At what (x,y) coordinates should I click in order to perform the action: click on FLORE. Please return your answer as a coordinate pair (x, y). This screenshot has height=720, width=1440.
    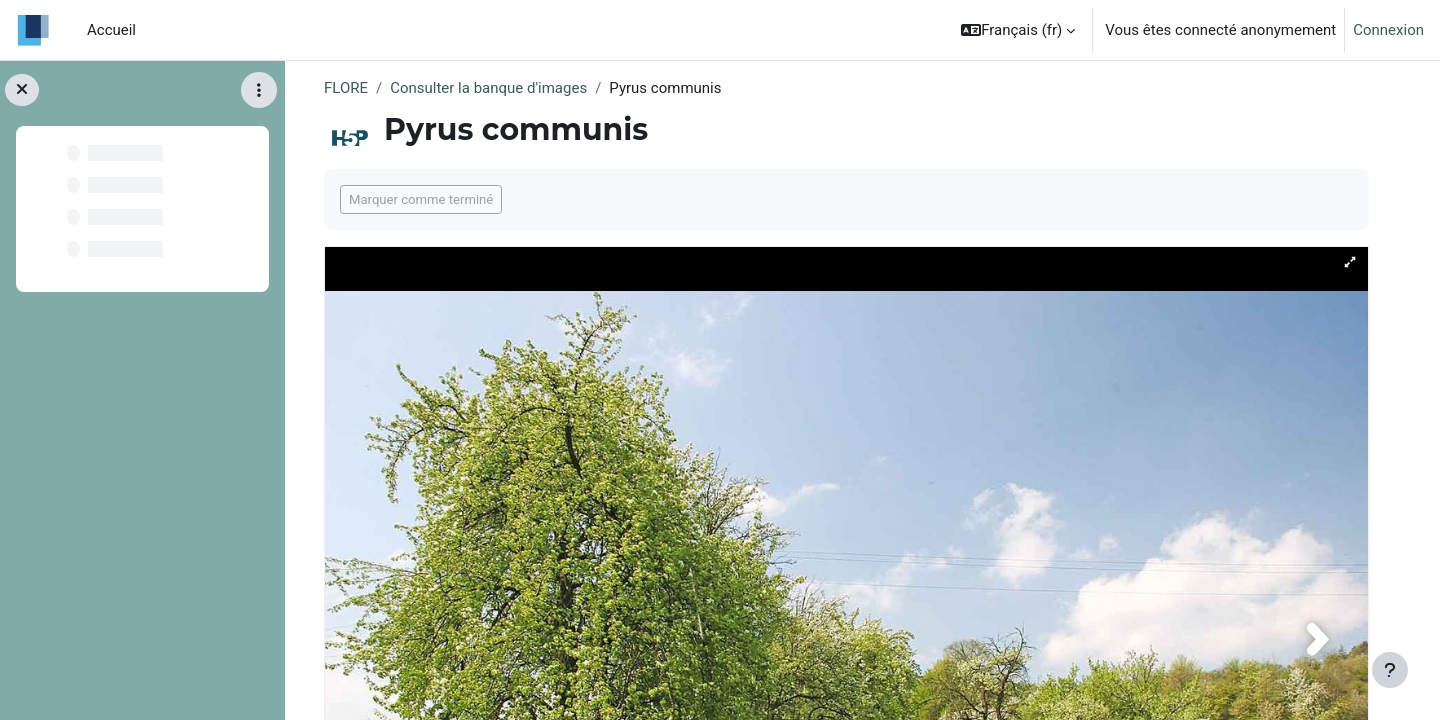
    Looking at the image, I should click on (346, 88).